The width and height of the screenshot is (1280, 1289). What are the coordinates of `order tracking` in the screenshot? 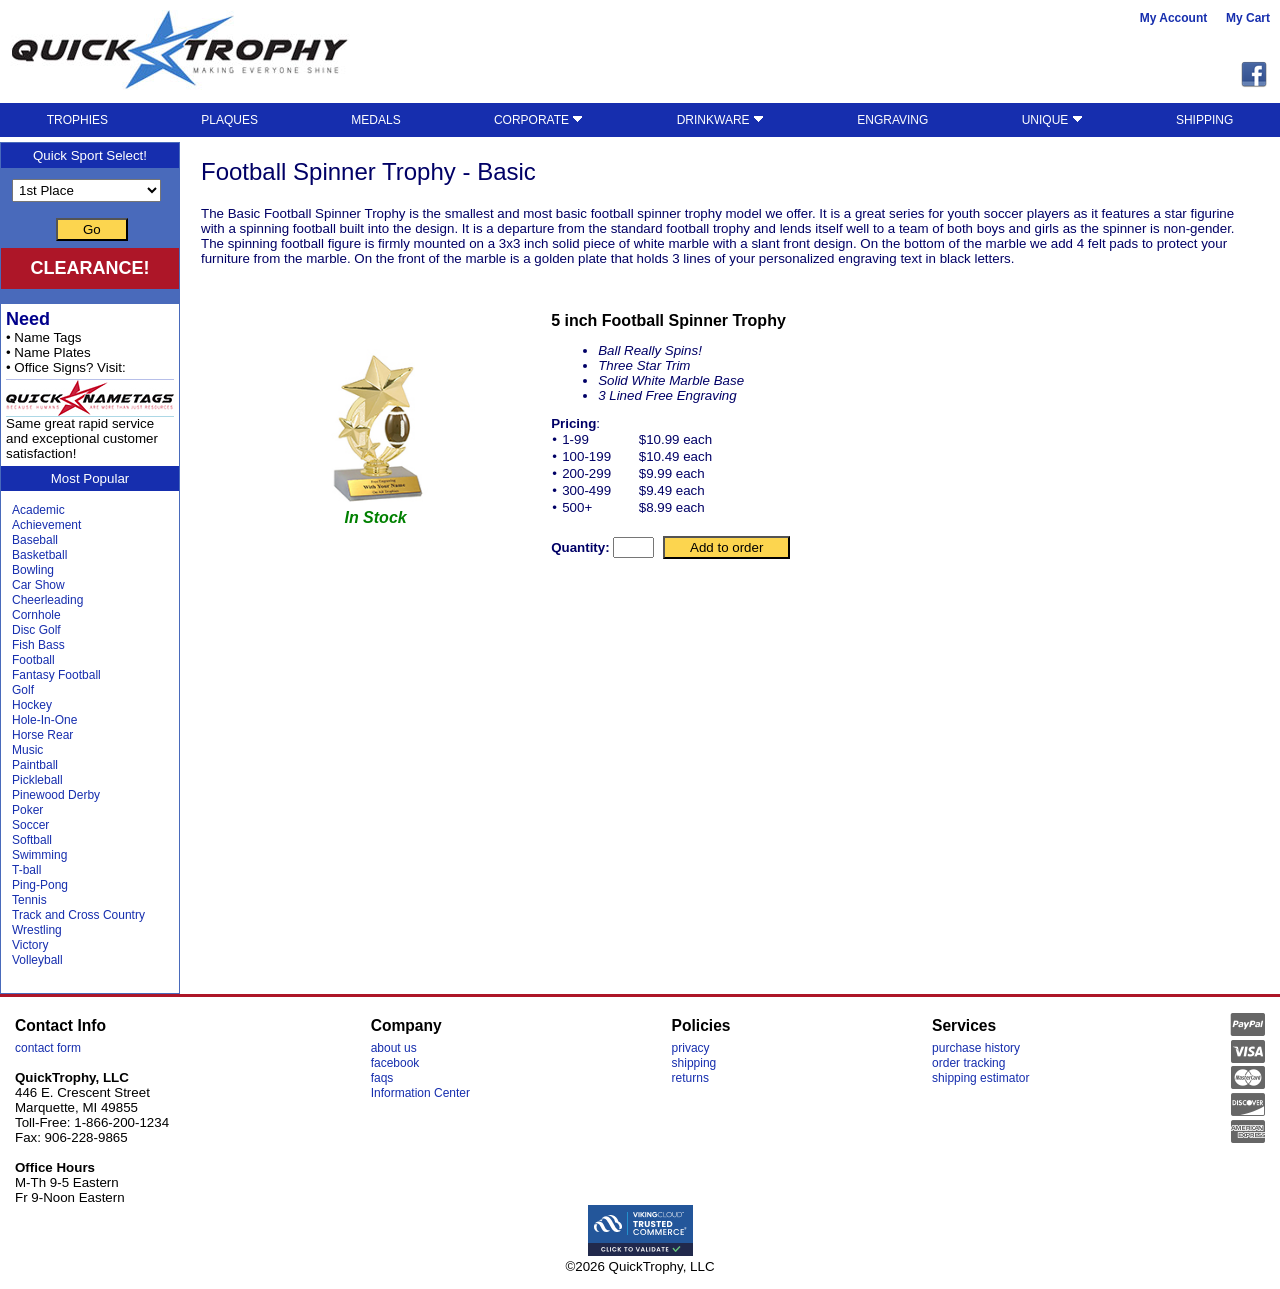 It's located at (968, 1063).